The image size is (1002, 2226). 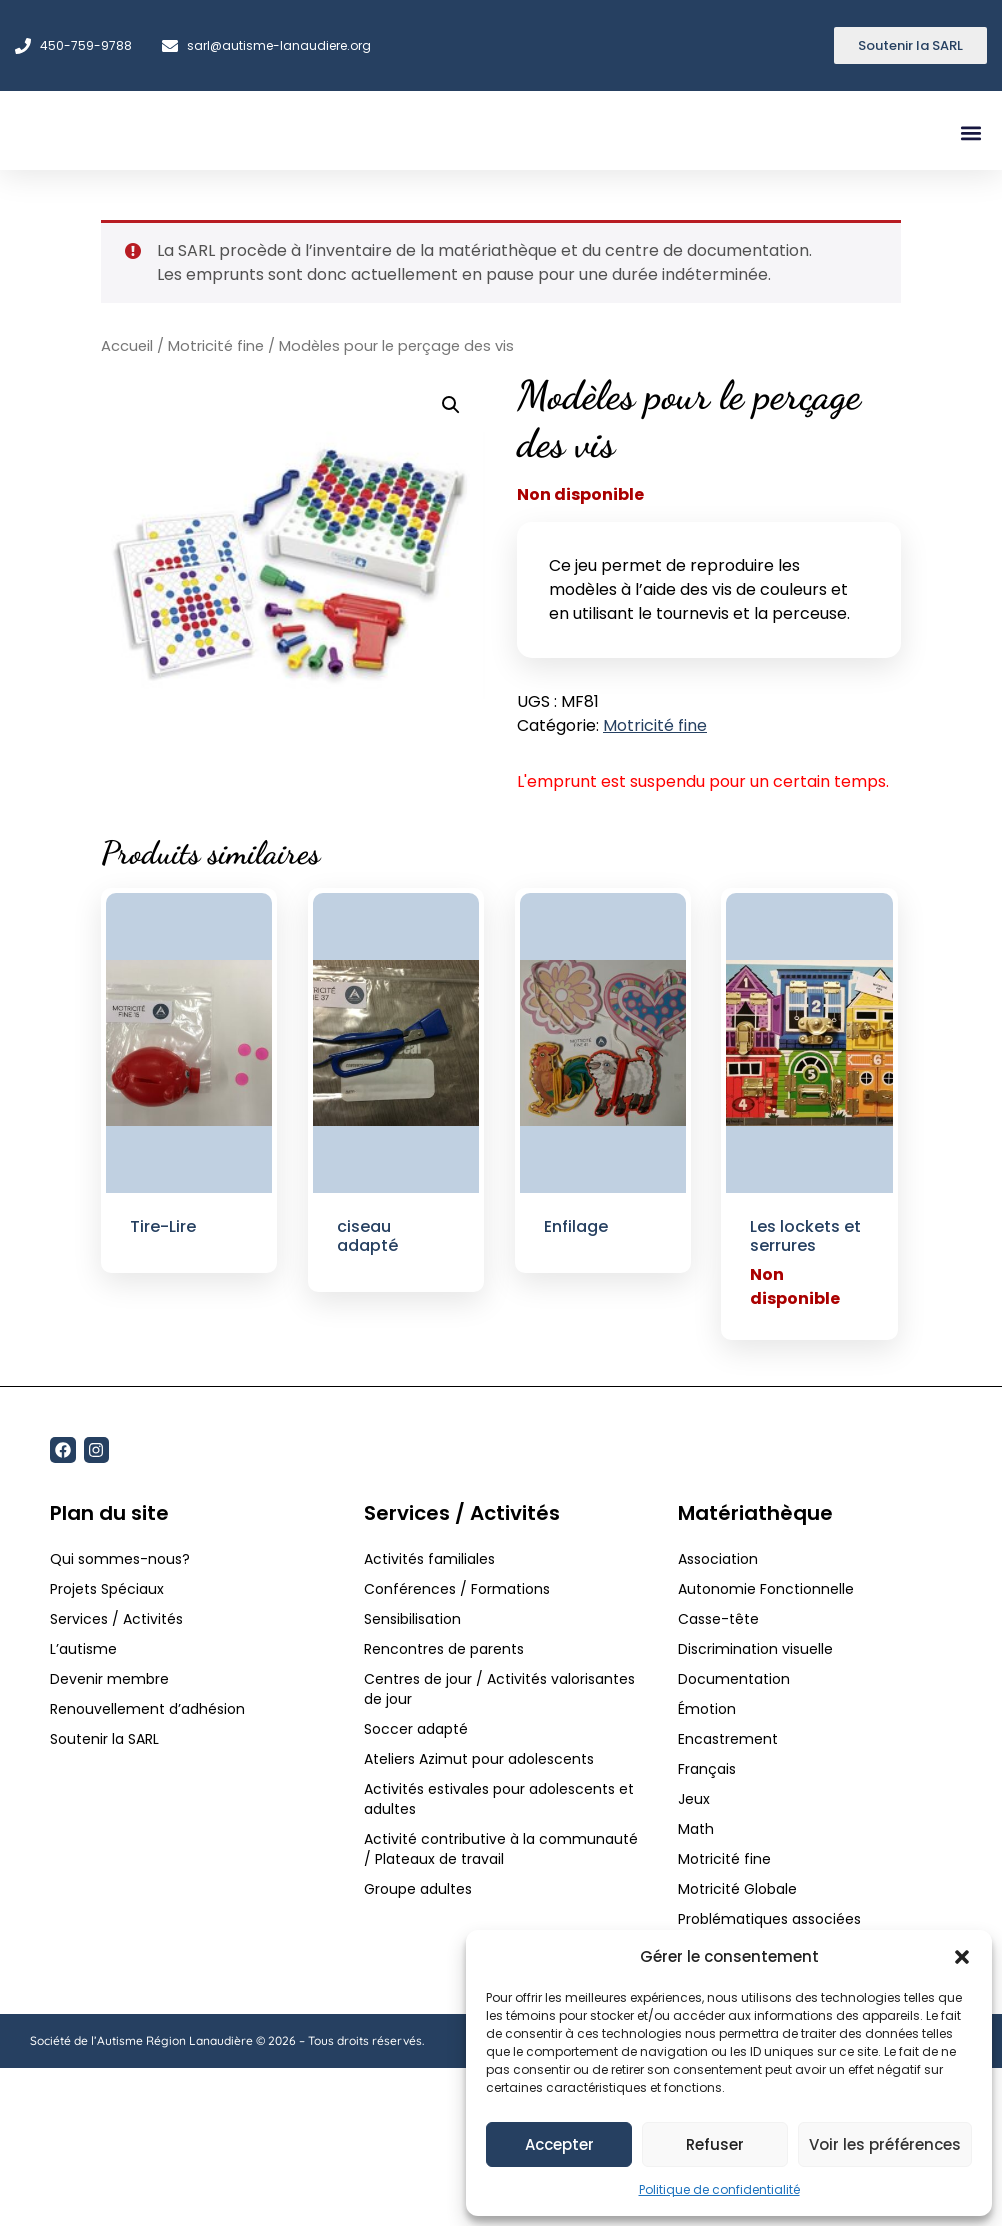 I want to click on Association, so click(x=718, y=1559).